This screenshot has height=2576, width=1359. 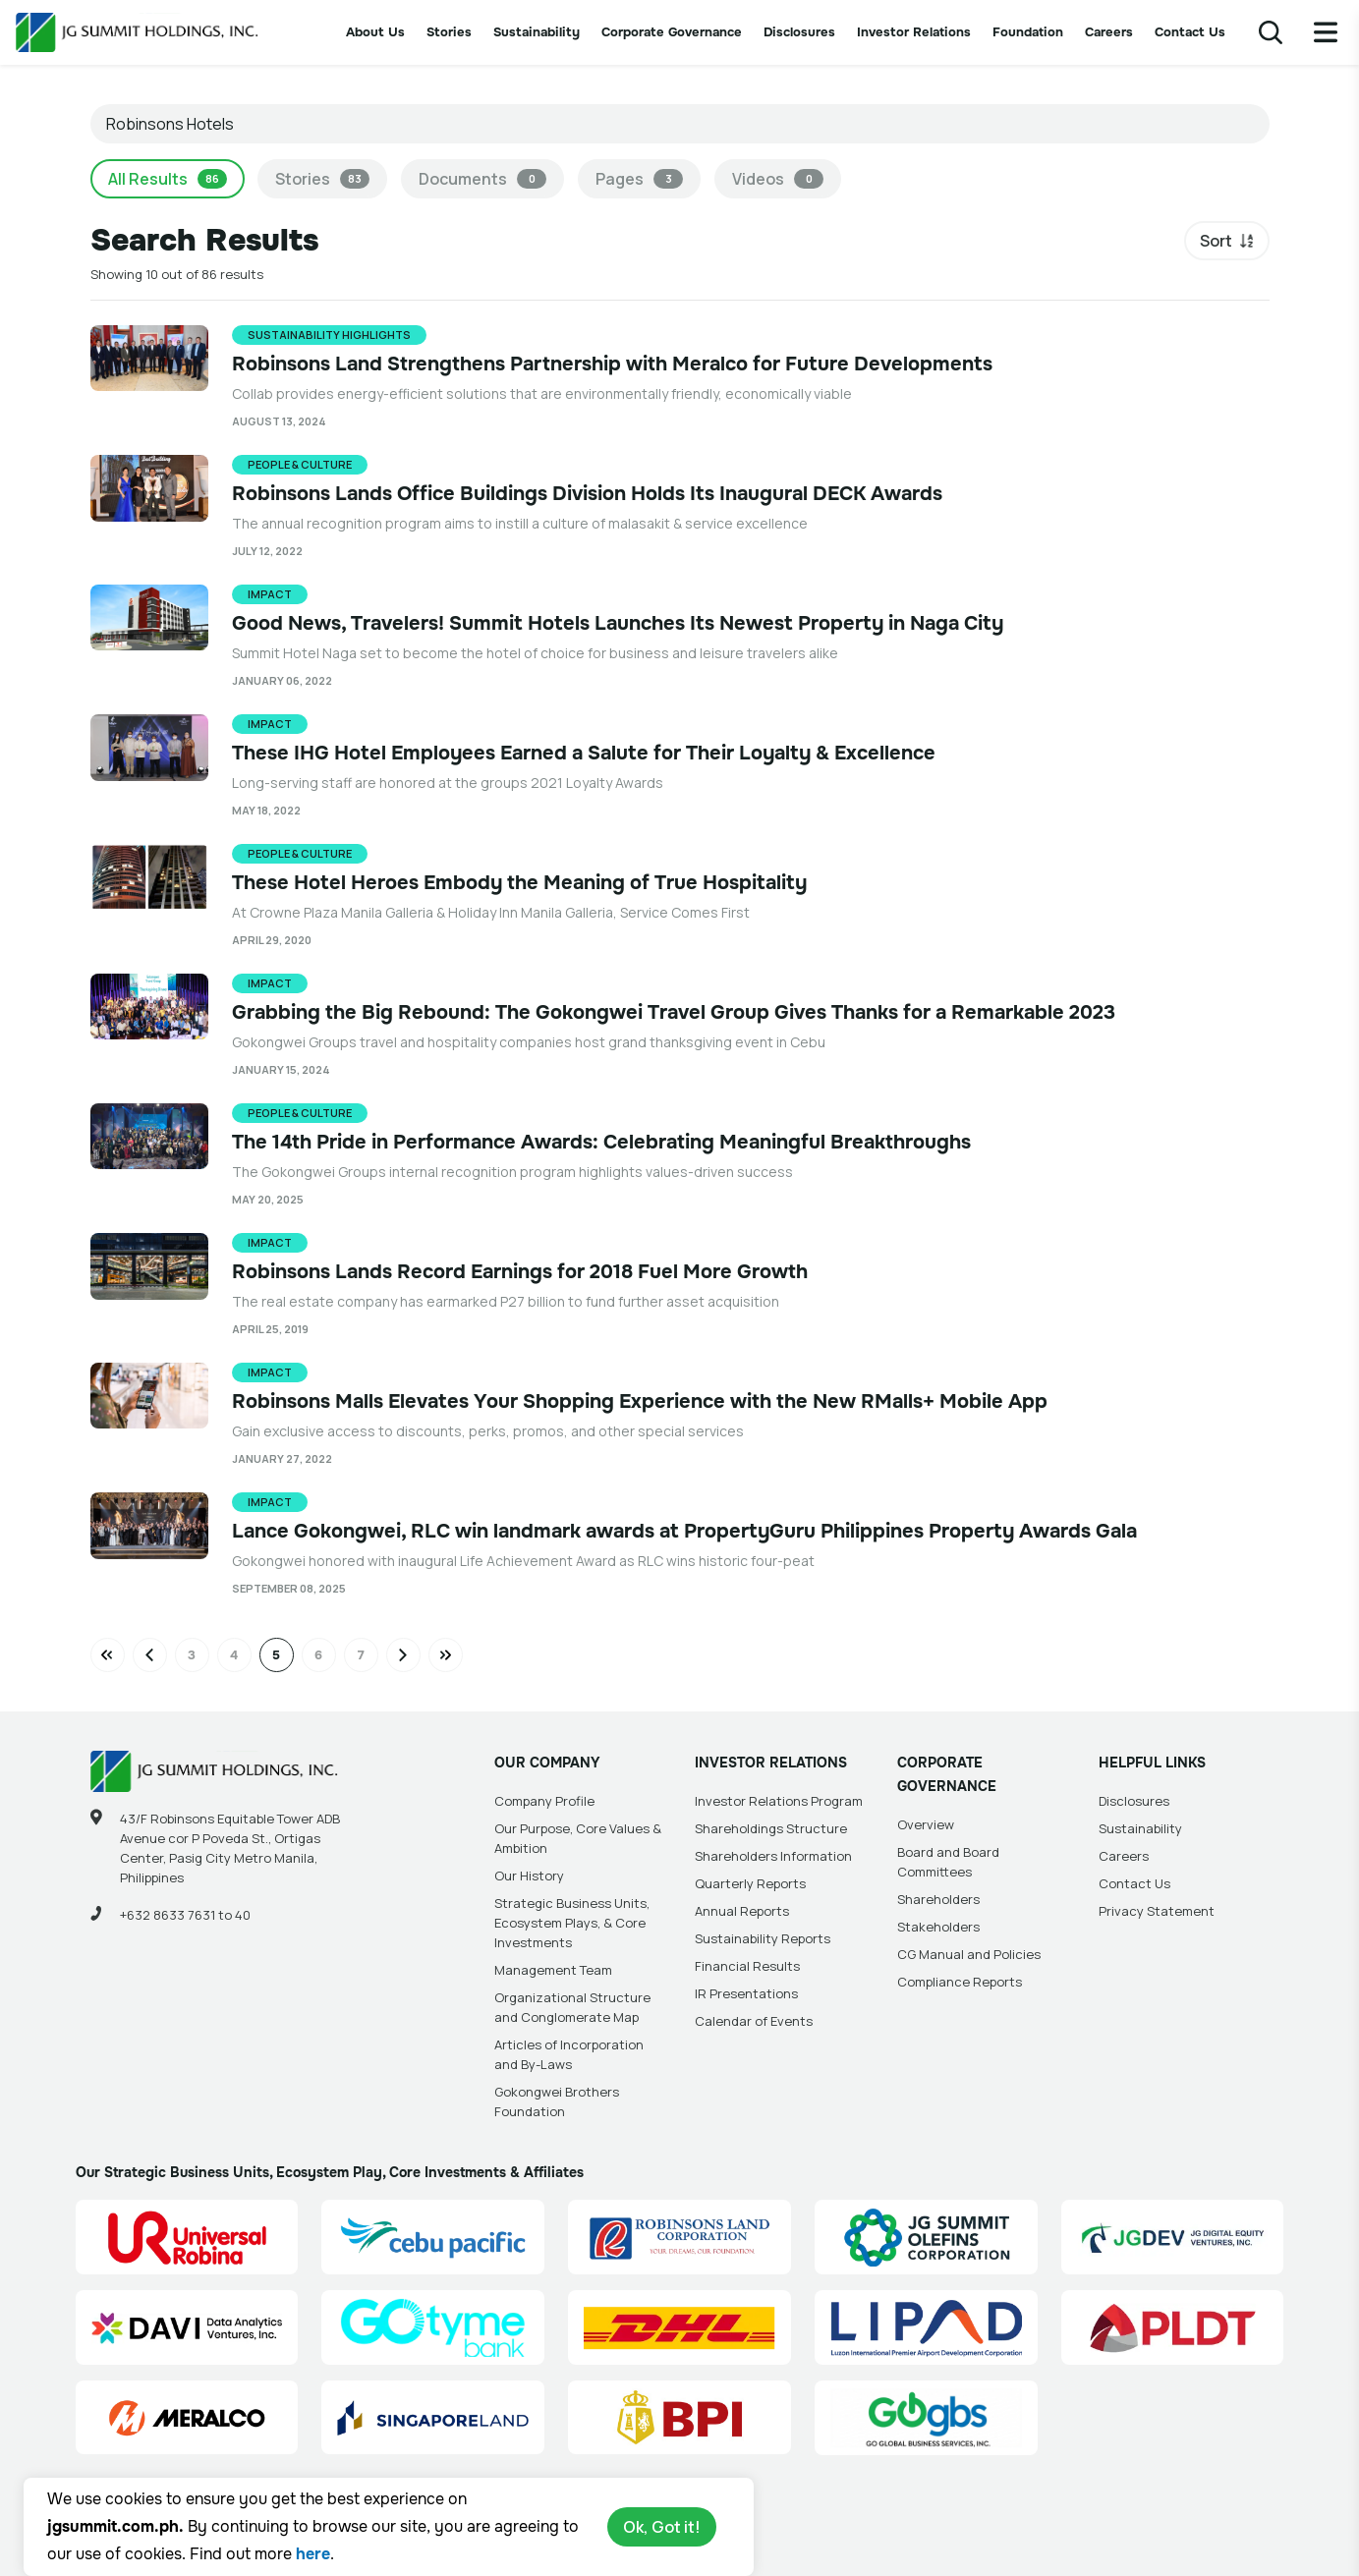 I want to click on [Go Global Business Services, Inc], so click(x=926, y=2417).